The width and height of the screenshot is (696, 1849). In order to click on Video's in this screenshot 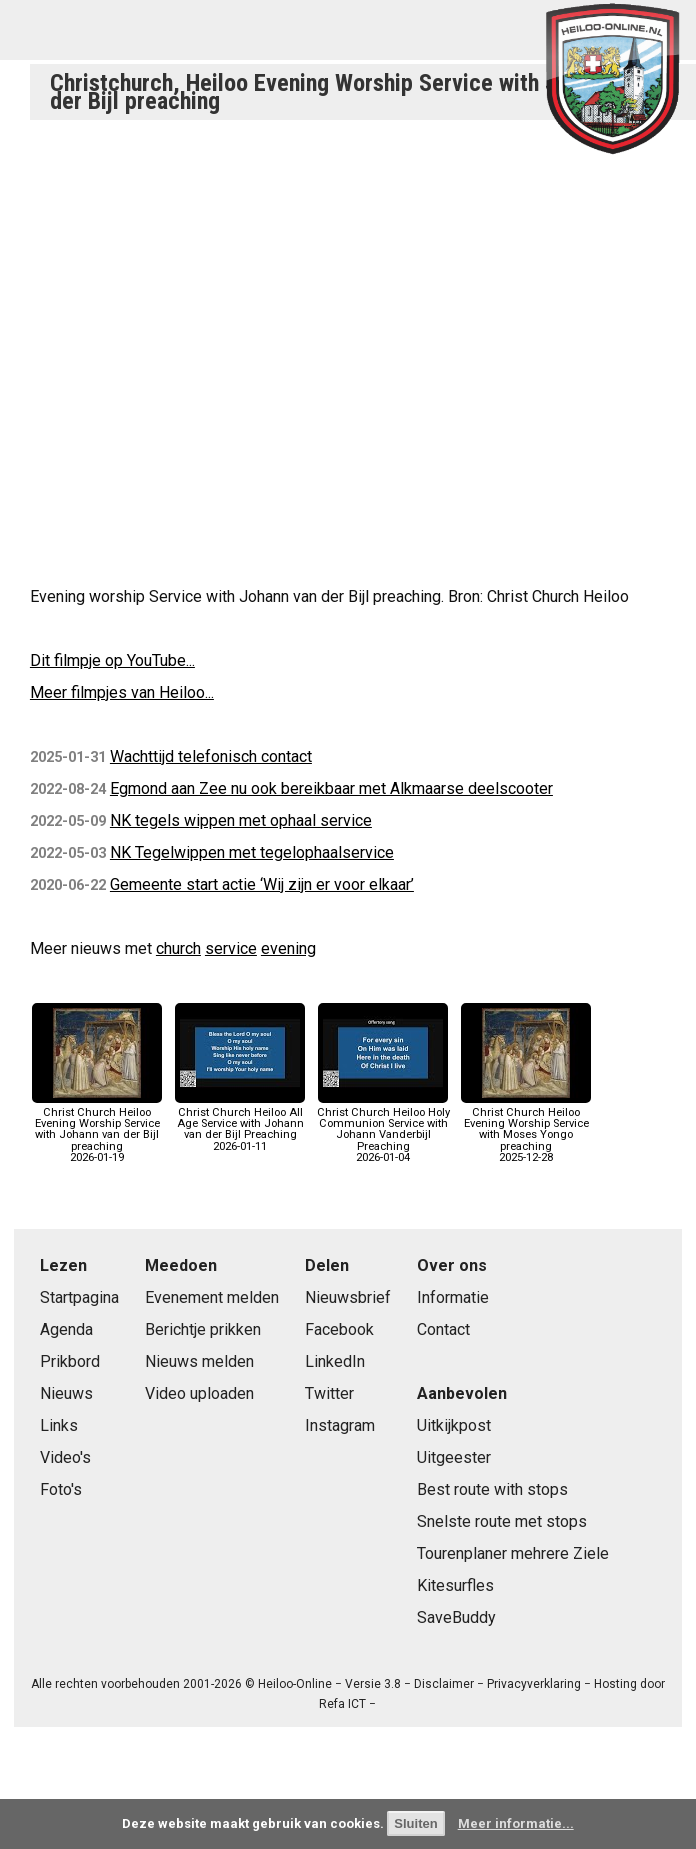, I will do `click(65, 1457)`.